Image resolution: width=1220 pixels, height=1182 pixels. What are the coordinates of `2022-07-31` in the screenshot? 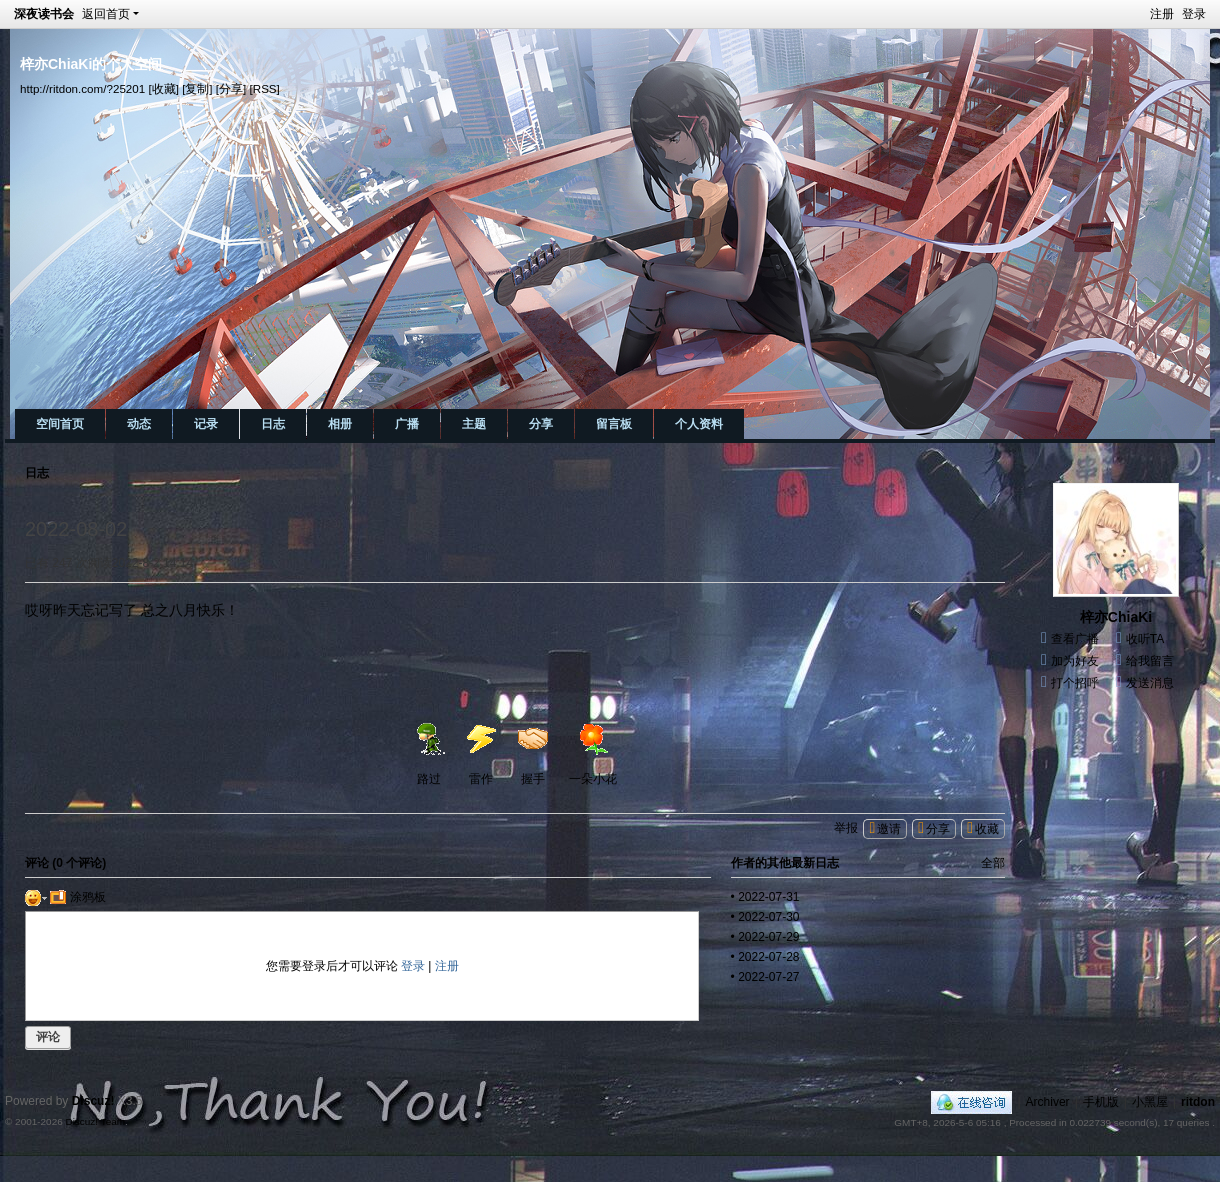 It's located at (768, 897).